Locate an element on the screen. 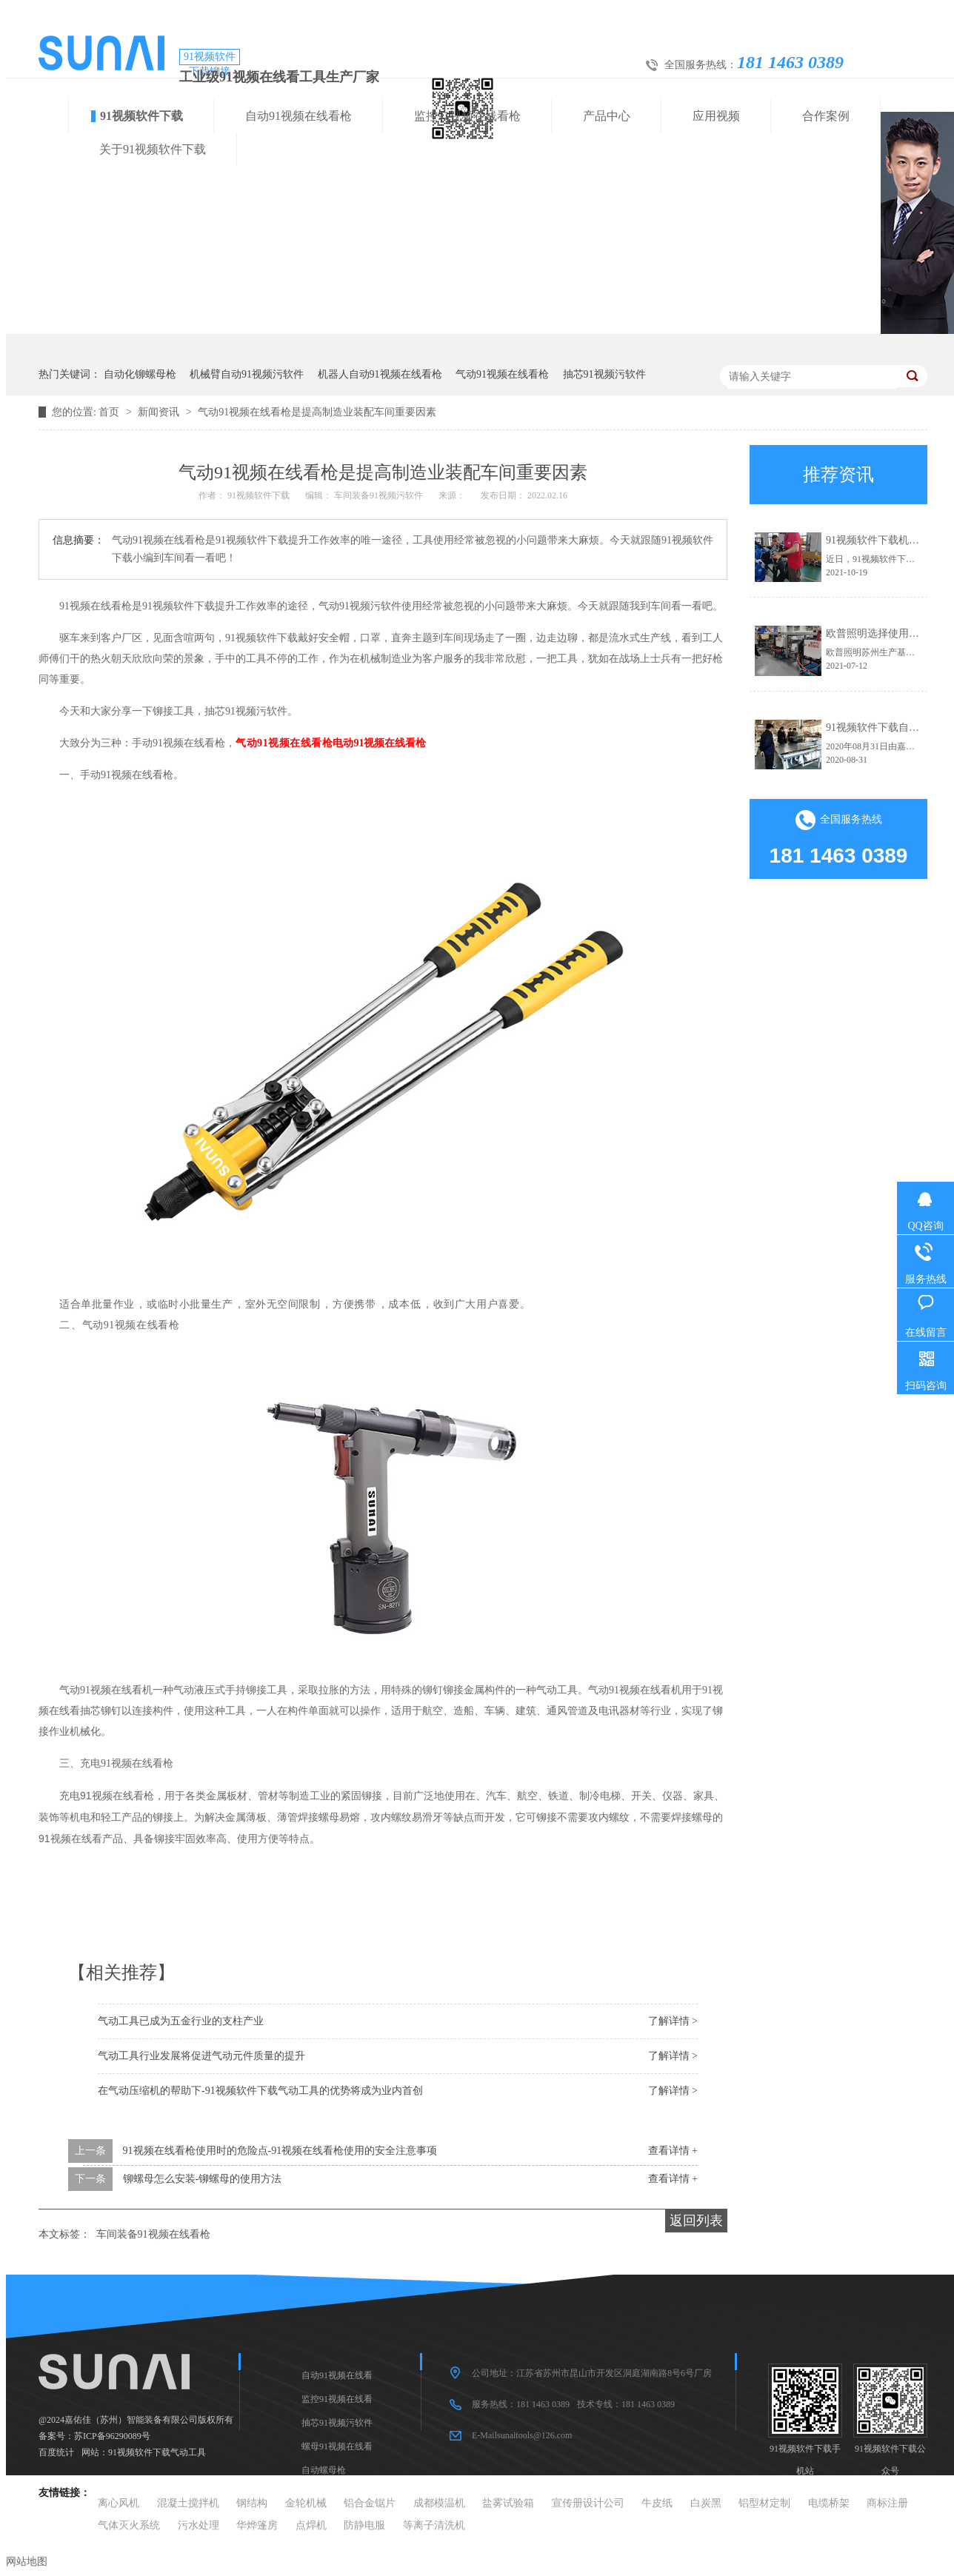  等离子清洗机 is located at coordinates (434, 2525).